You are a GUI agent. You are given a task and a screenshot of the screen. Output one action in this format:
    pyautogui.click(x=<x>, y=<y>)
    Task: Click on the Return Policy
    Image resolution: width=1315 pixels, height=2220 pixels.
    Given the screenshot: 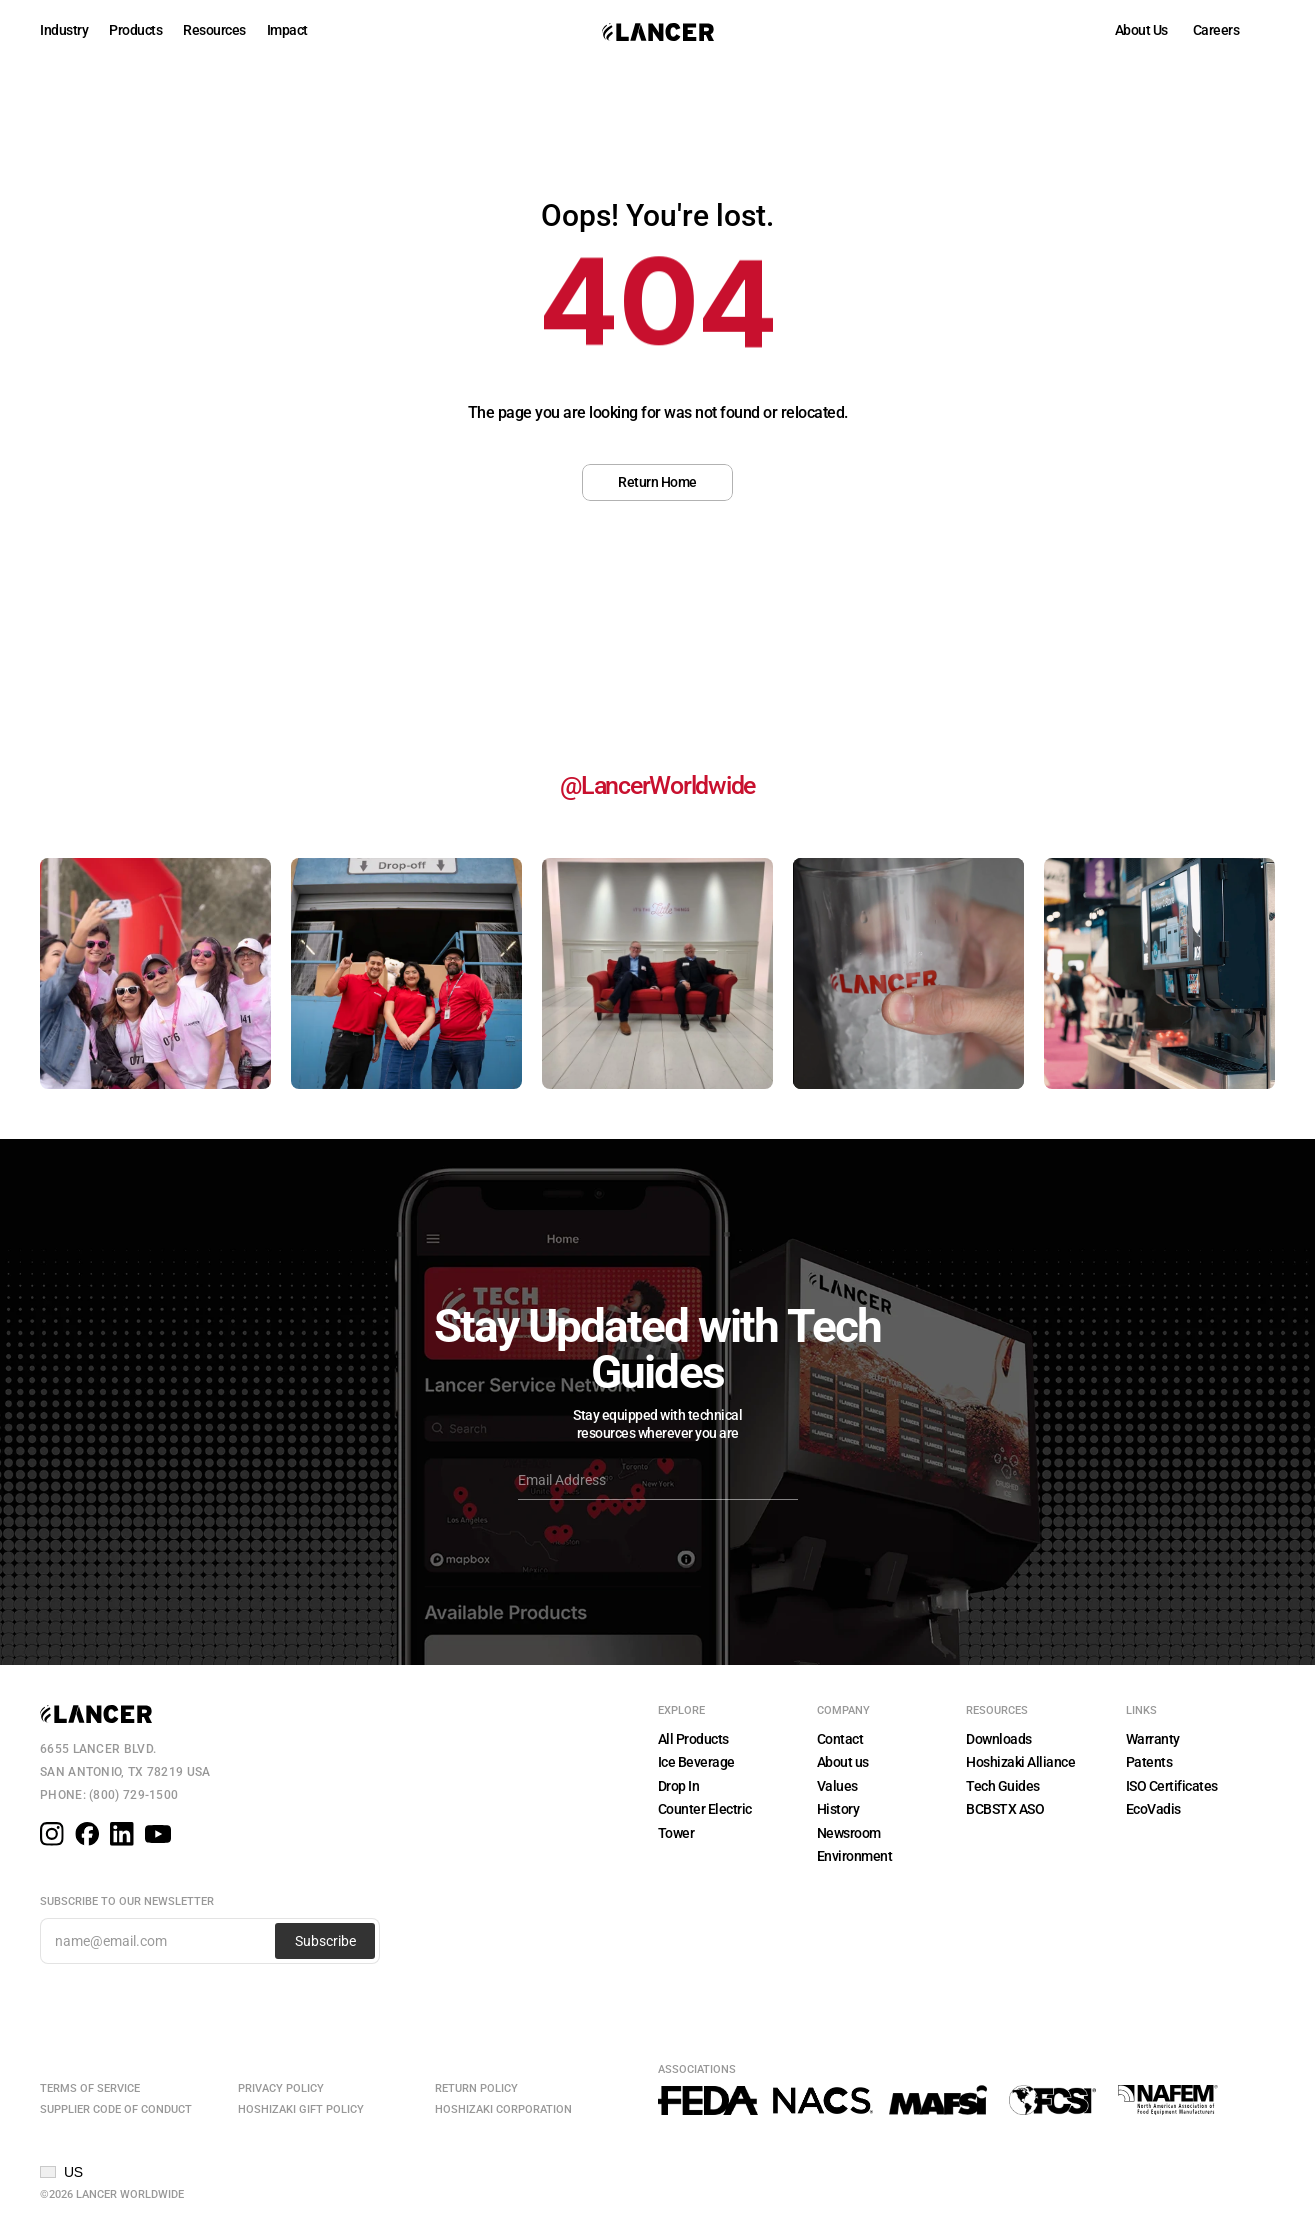 What is the action you would take?
    pyautogui.click(x=476, y=2088)
    